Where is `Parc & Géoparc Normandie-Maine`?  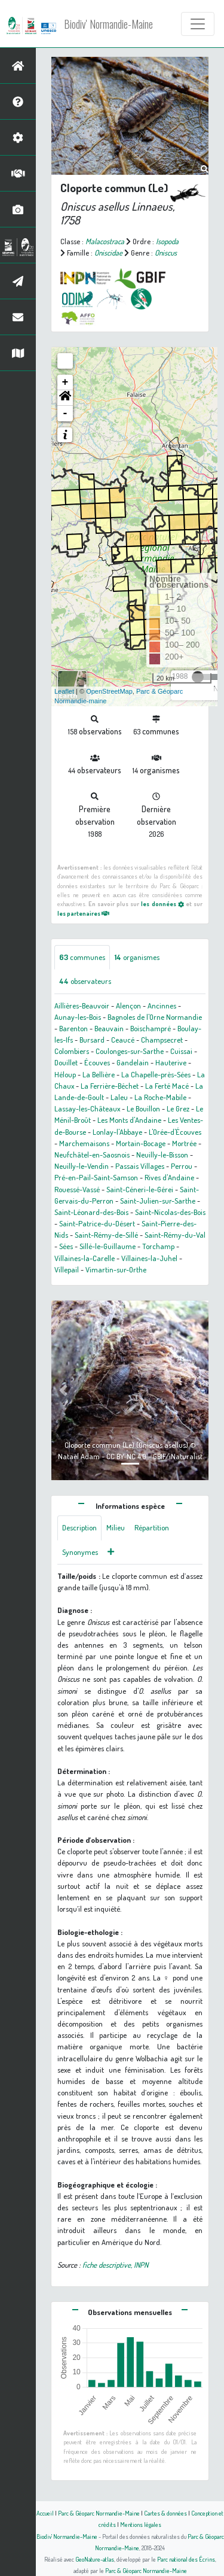
Parc & Géoparc Normandie-Maine is located at coordinates (99, 2513).